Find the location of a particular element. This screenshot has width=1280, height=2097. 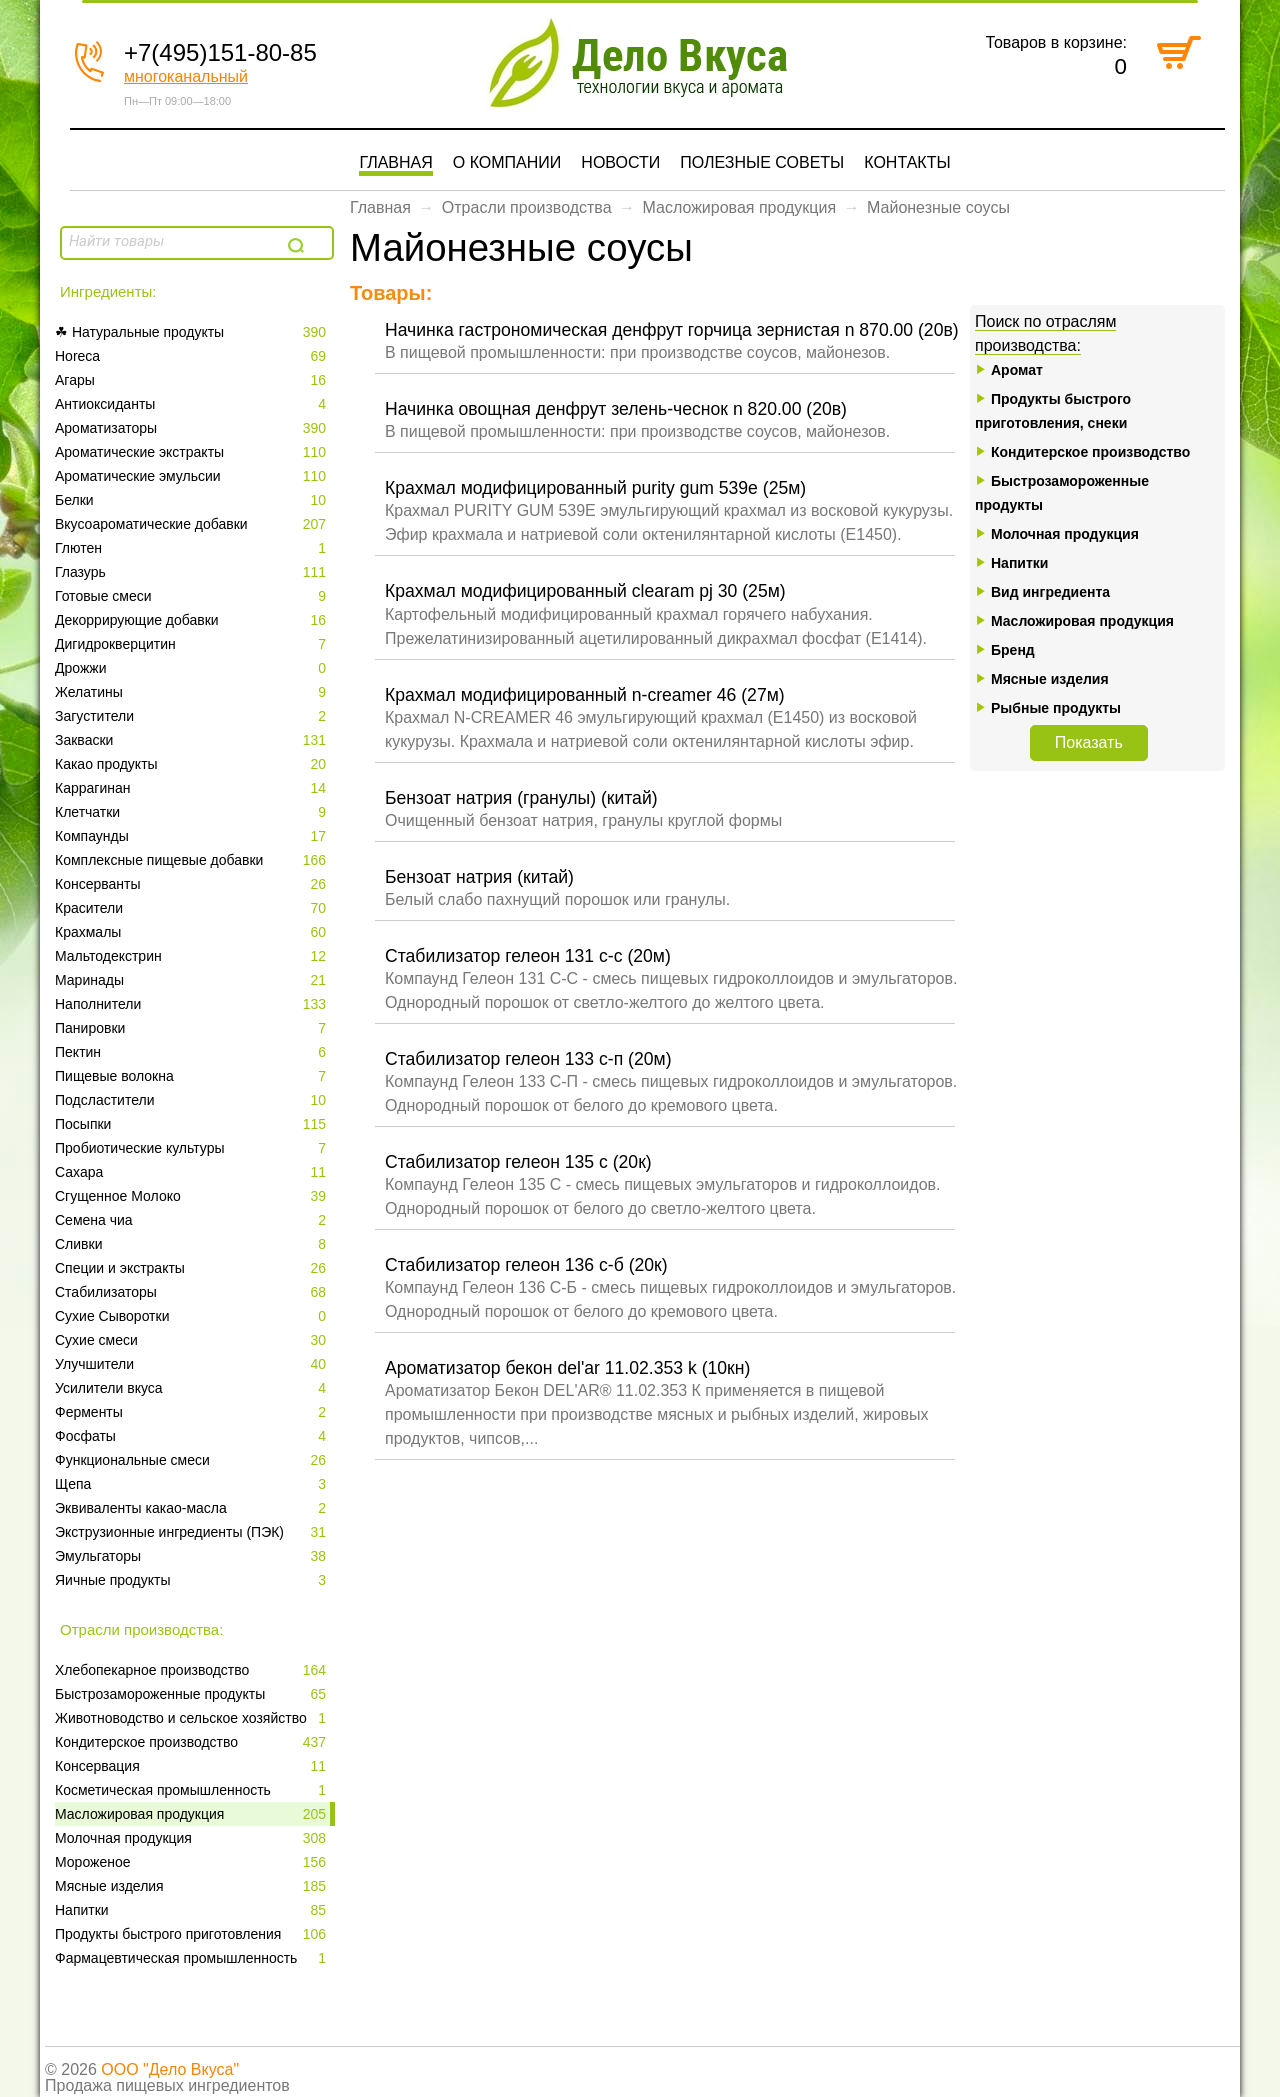

Ферменты is located at coordinates (192, 1412).